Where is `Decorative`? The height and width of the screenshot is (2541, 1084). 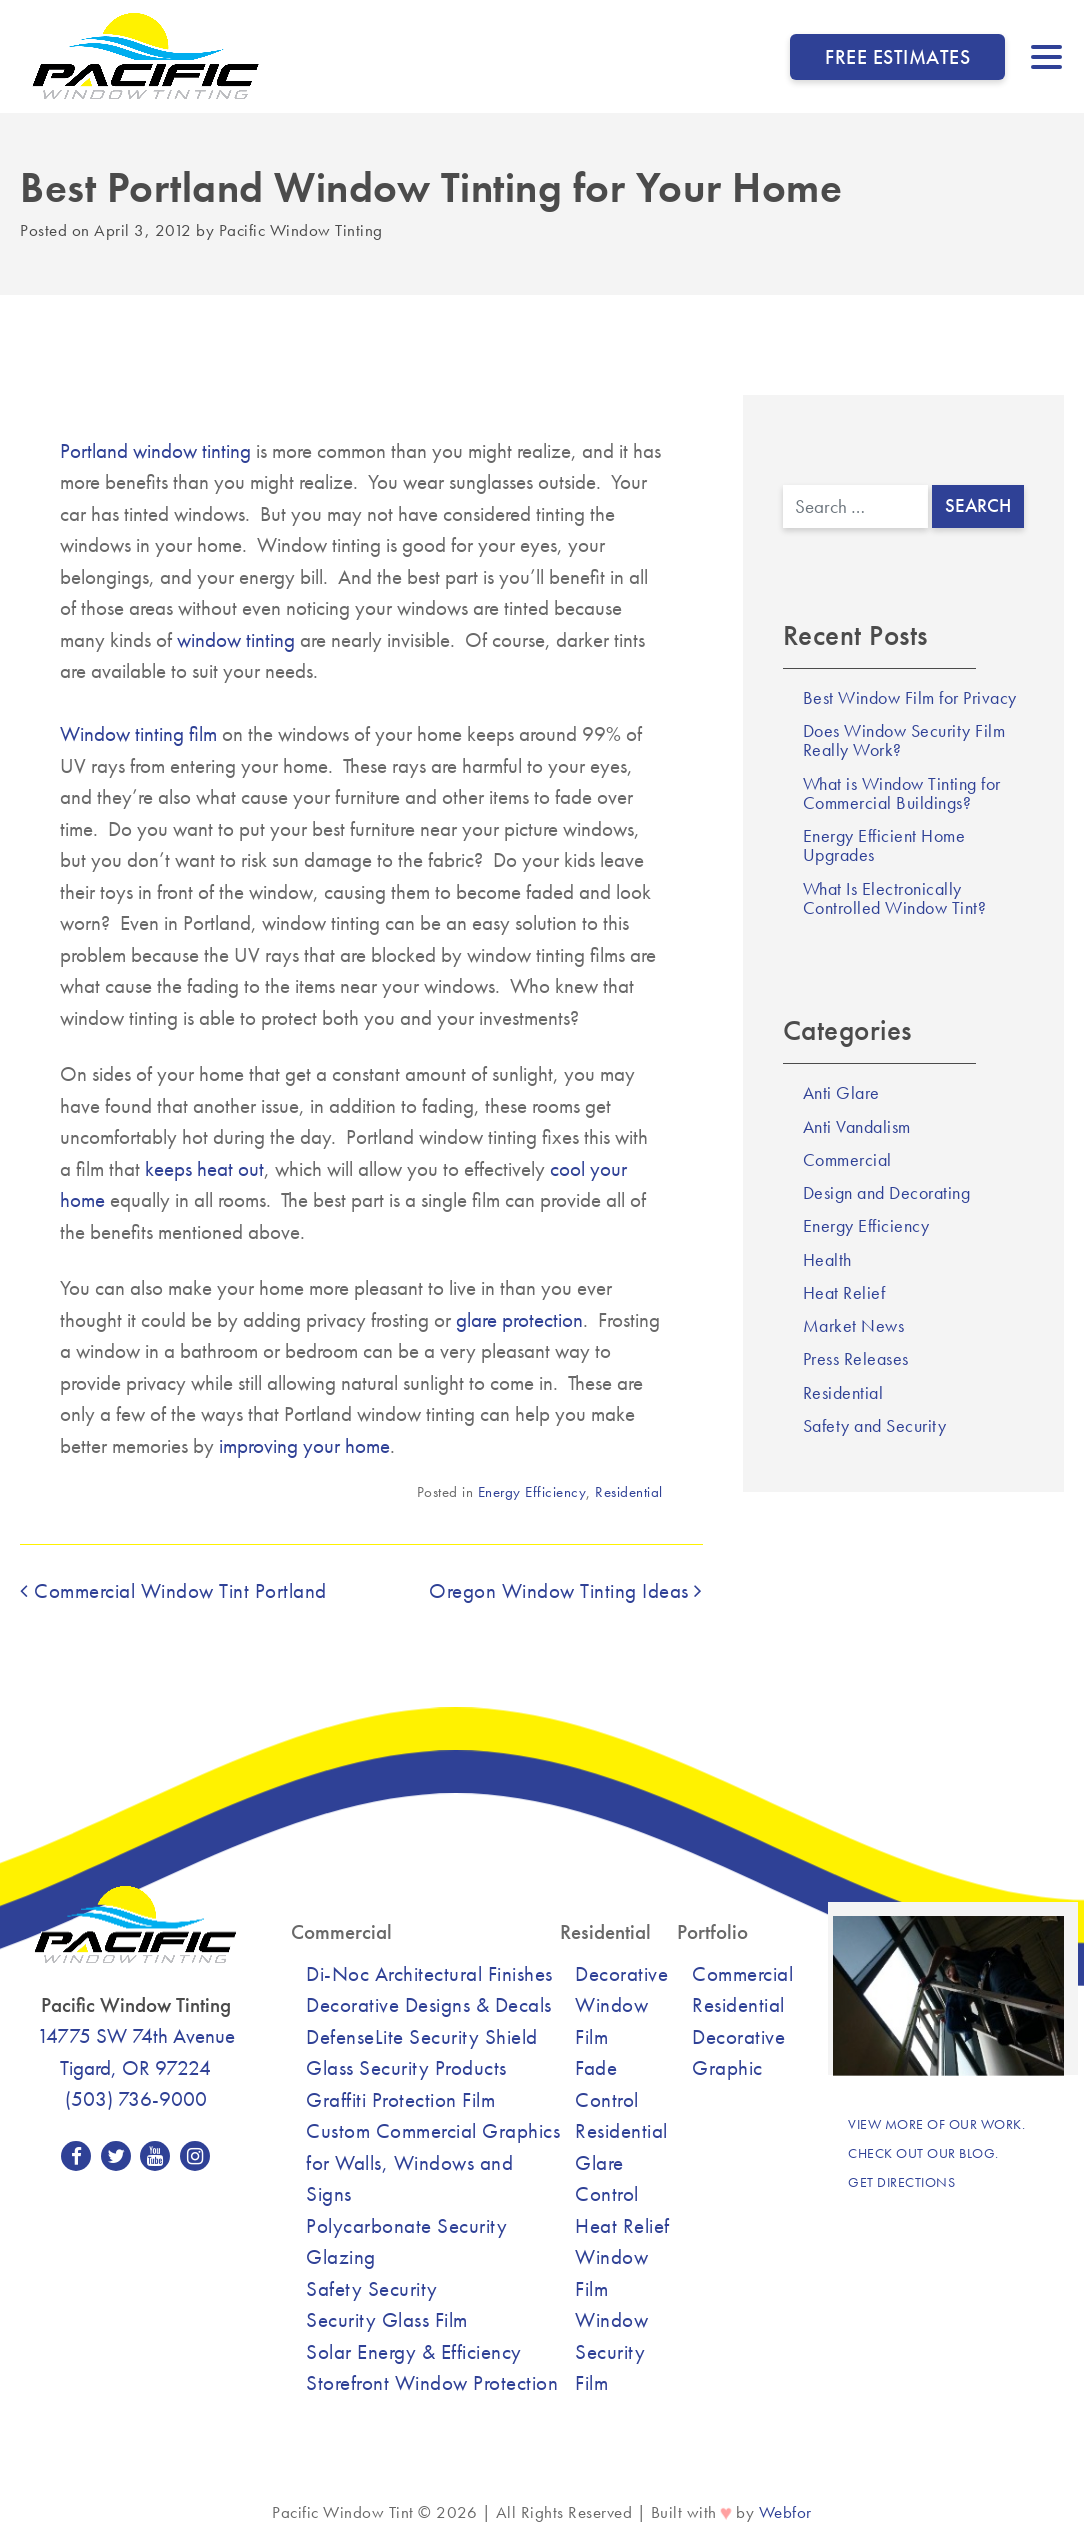 Decorative is located at coordinates (738, 2036).